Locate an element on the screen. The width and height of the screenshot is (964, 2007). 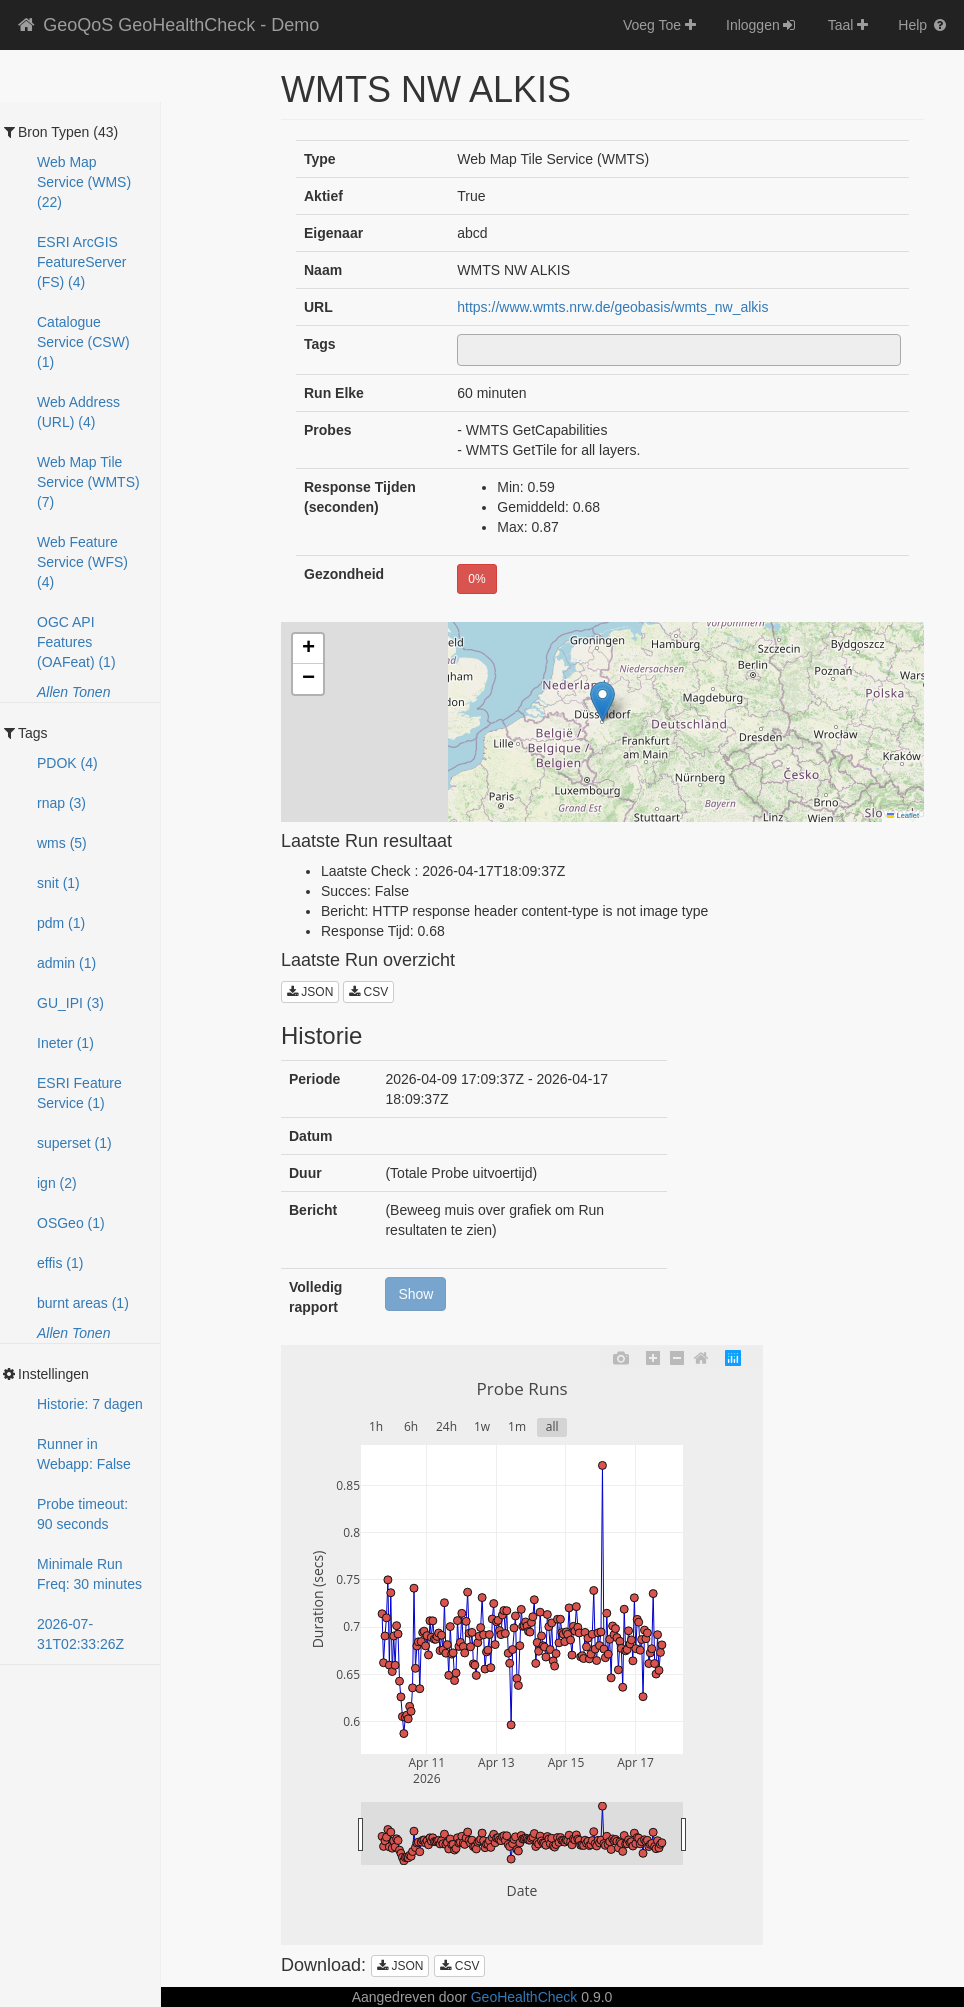
Inloggen is located at coordinates (762, 25).